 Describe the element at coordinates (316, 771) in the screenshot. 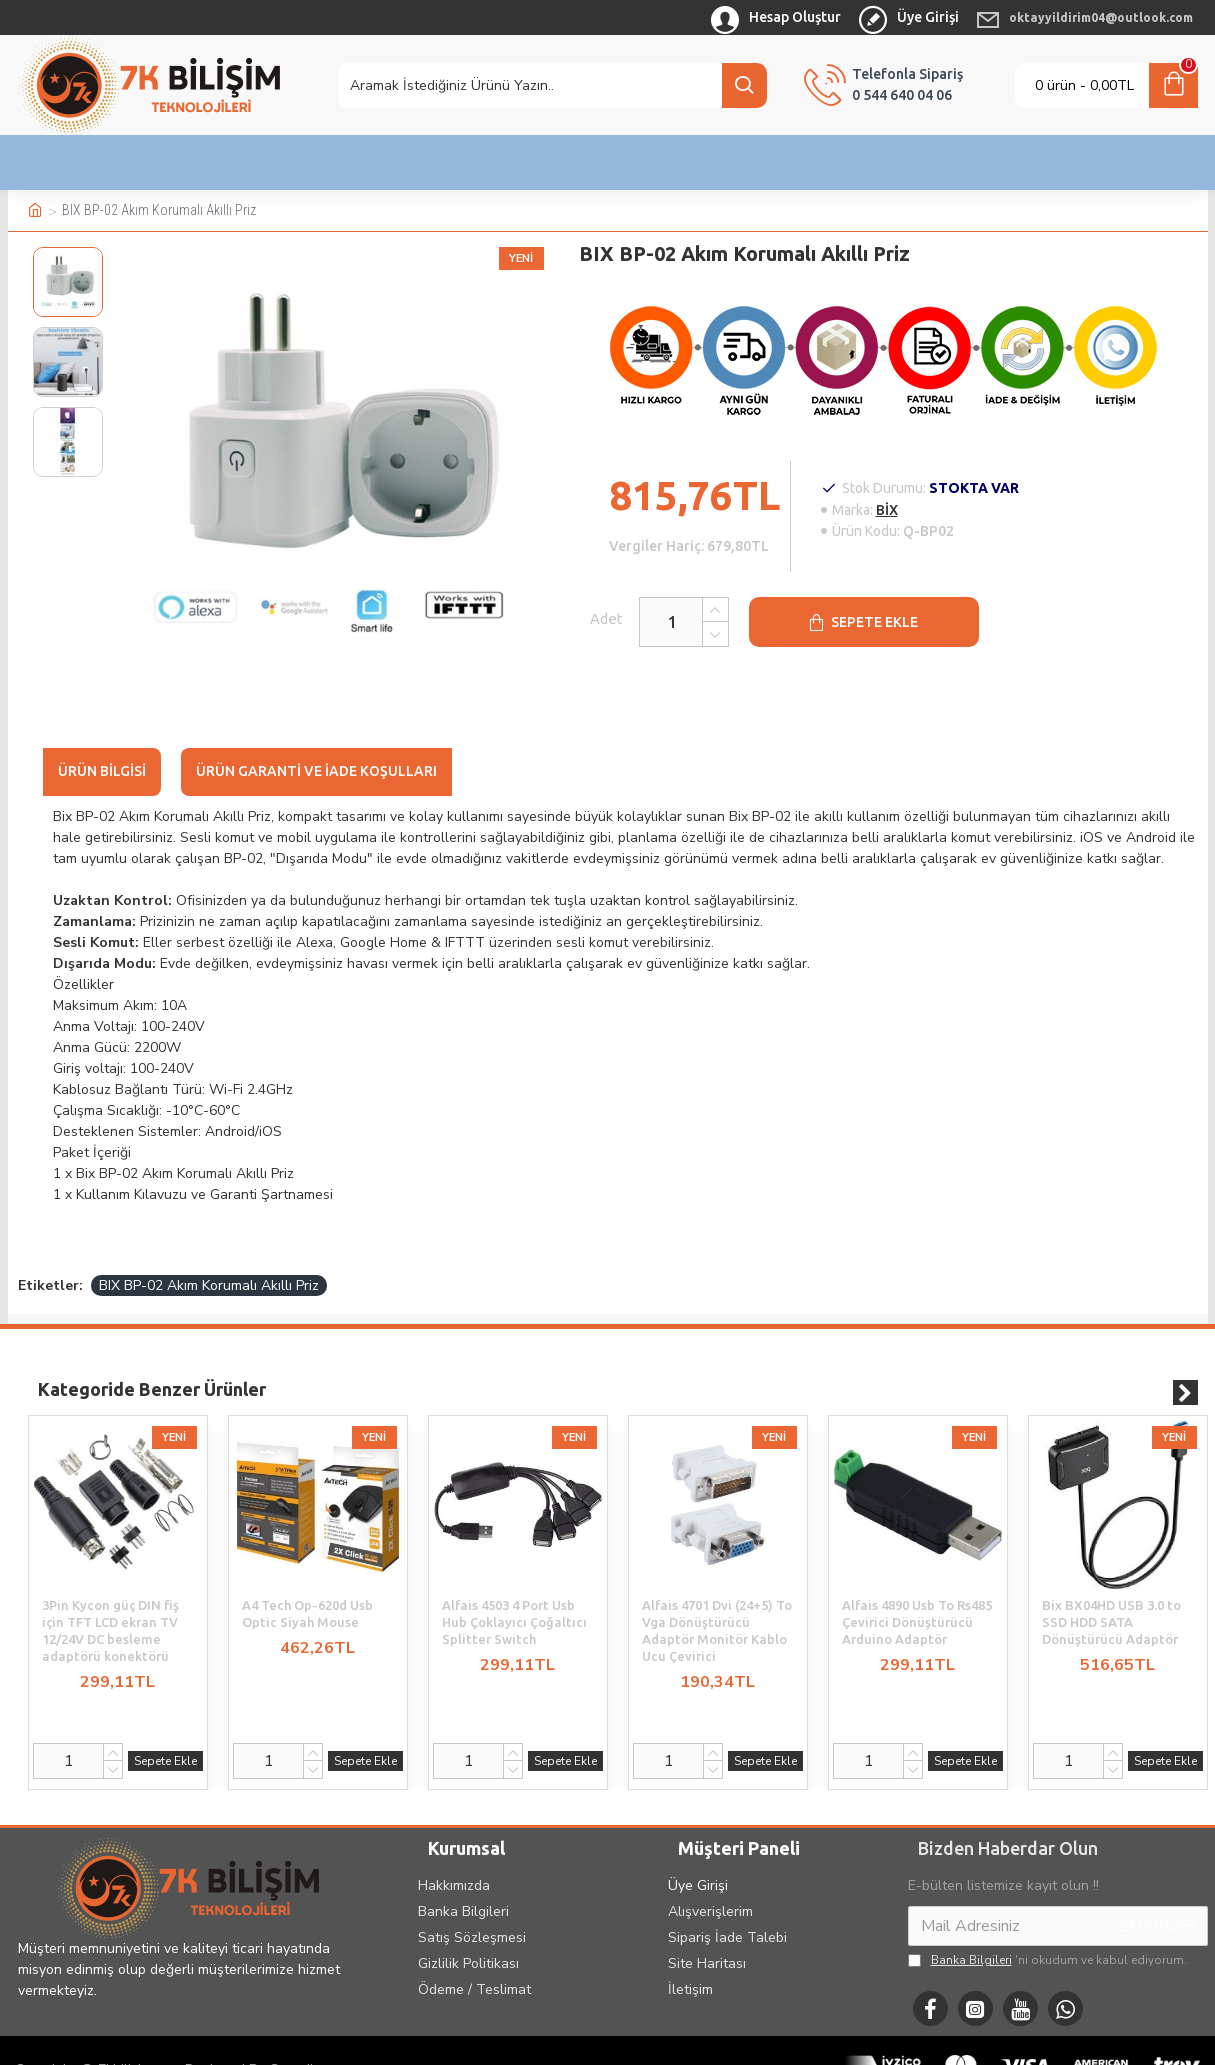

I see `Ürün Garanti ve İade Koşulları` at that location.